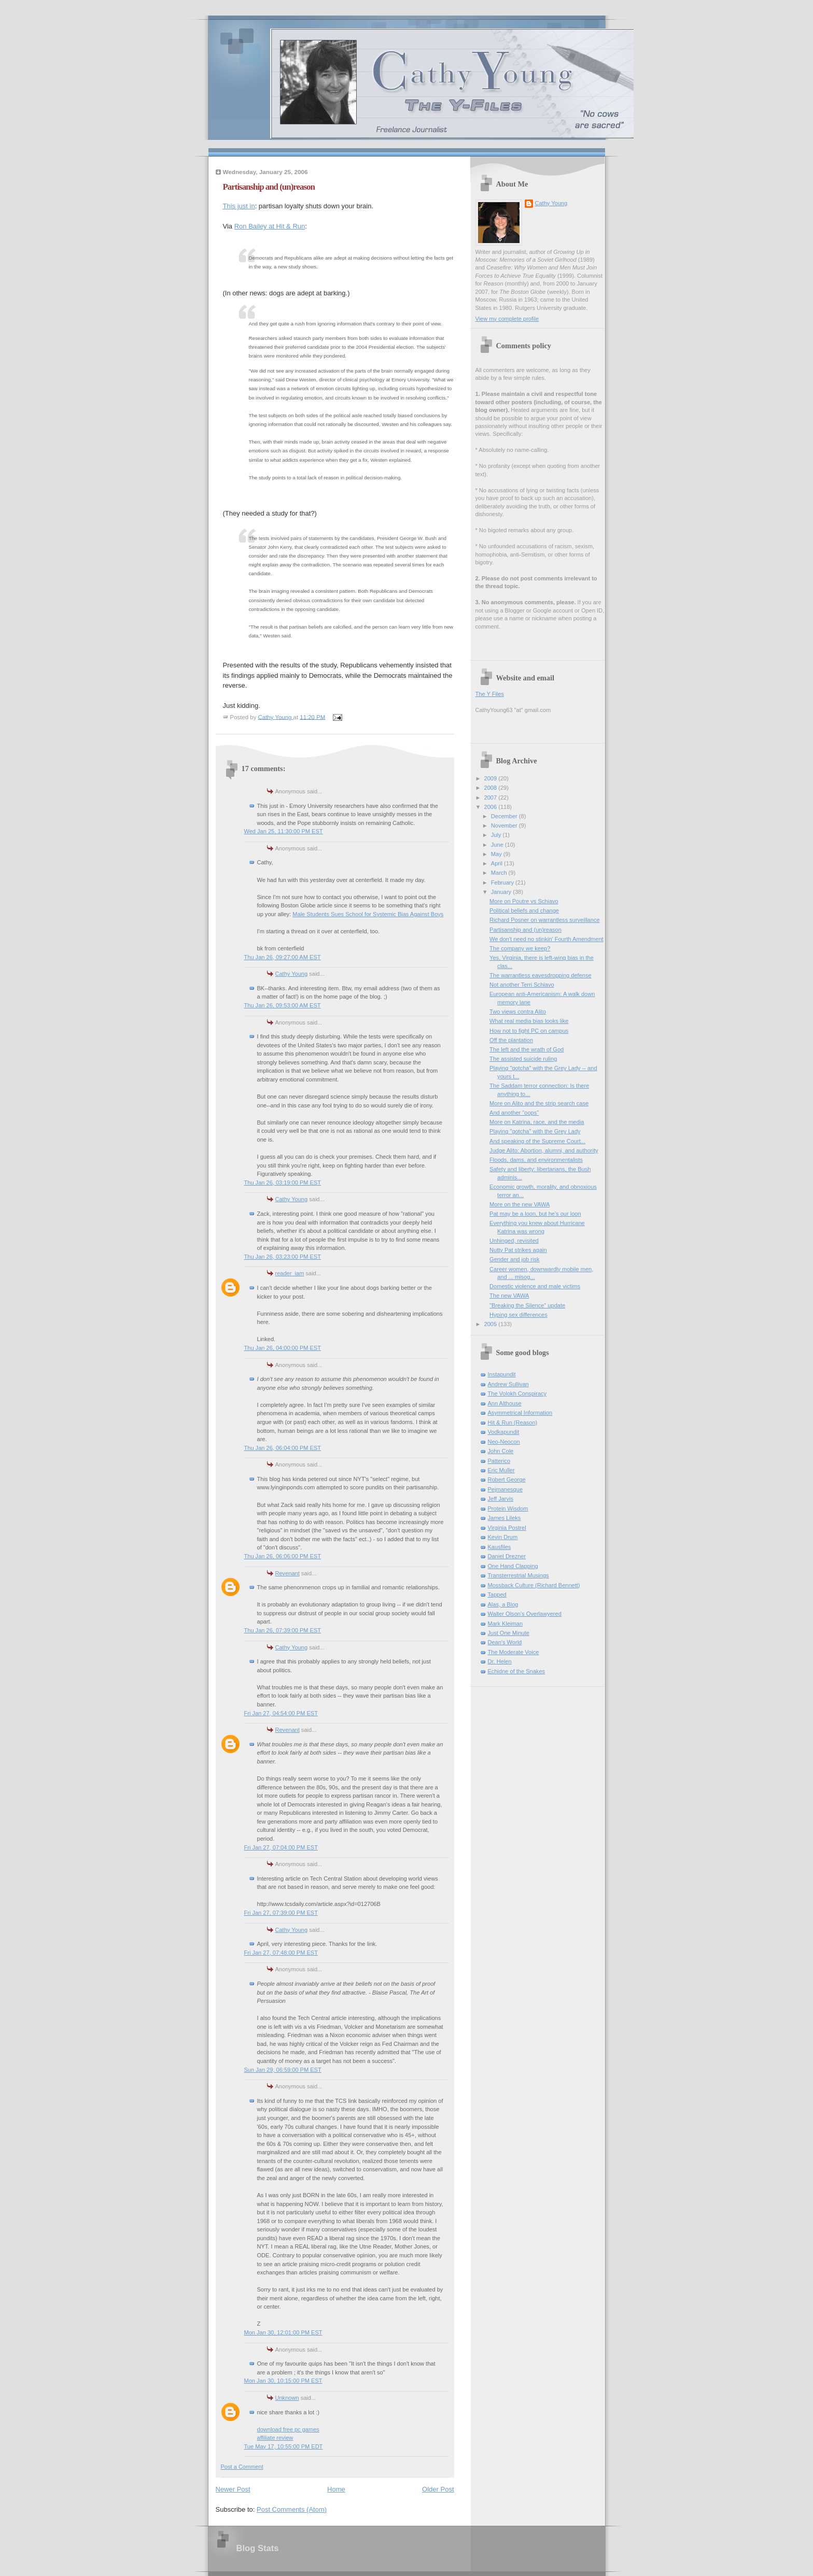 This screenshot has width=813, height=2576. Describe the element at coordinates (524, 910) in the screenshot. I see `Political beliefs and change` at that location.